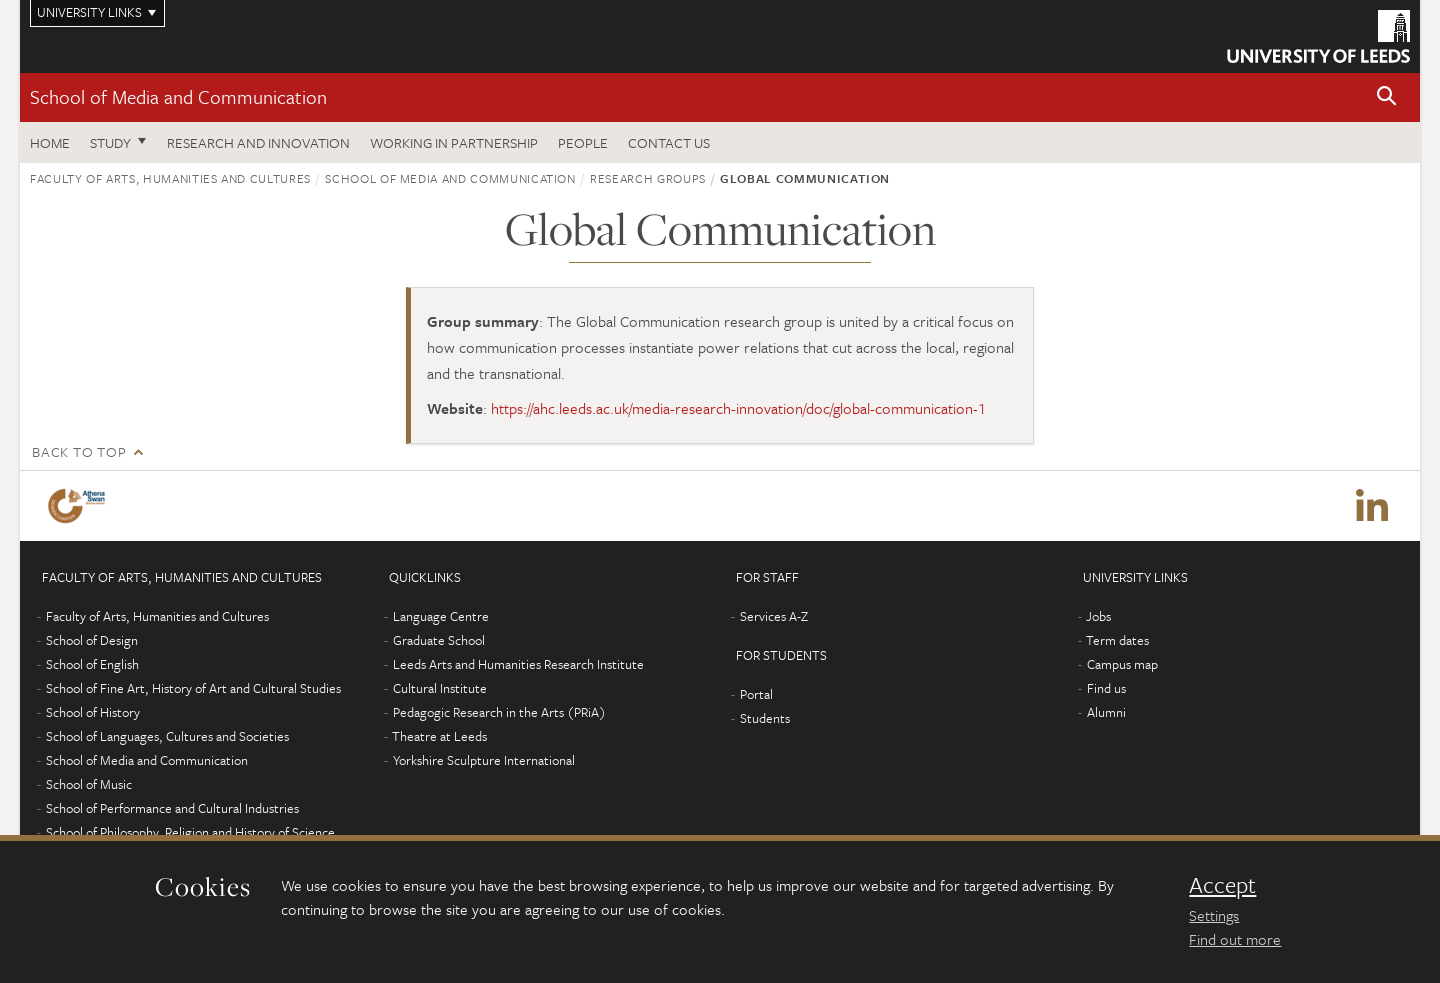  Describe the element at coordinates (583, 142) in the screenshot. I see `People` at that location.